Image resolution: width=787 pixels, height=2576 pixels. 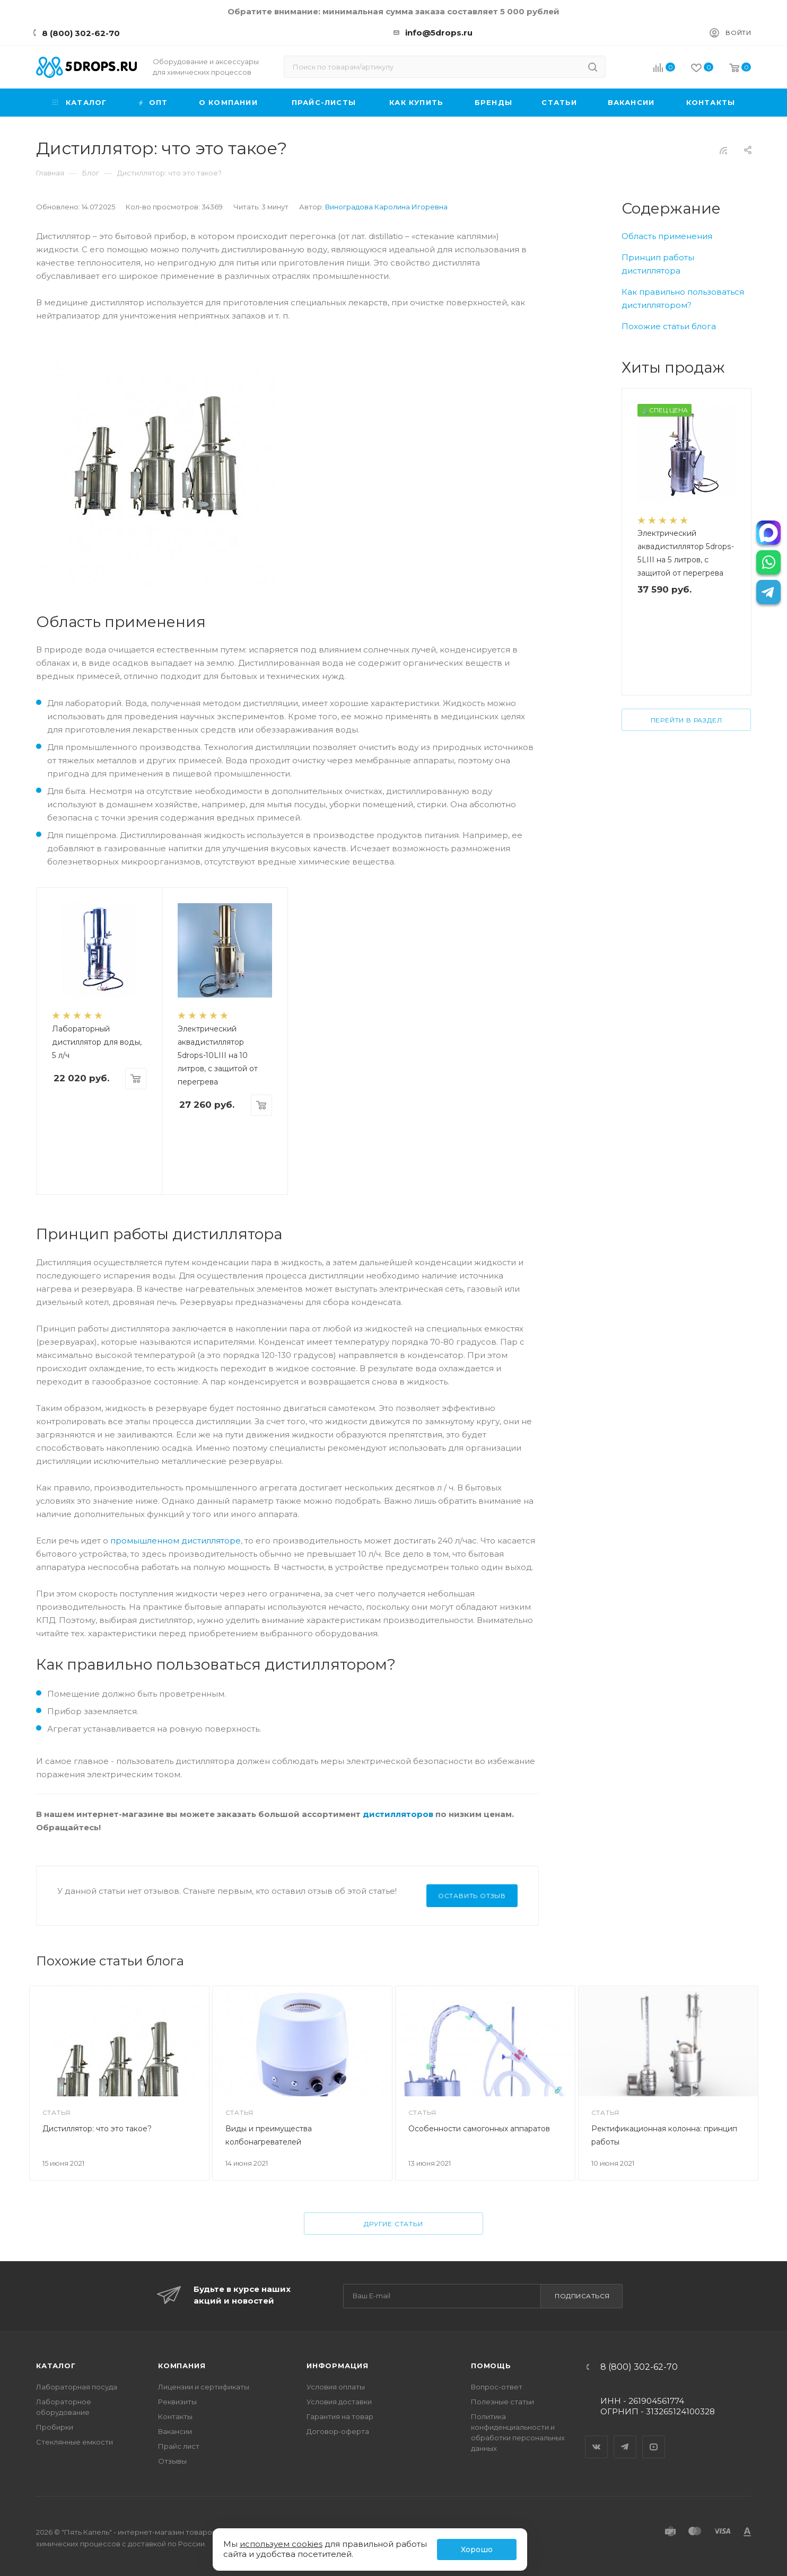 I want to click on Стеклянные емкости, so click(x=74, y=2442).